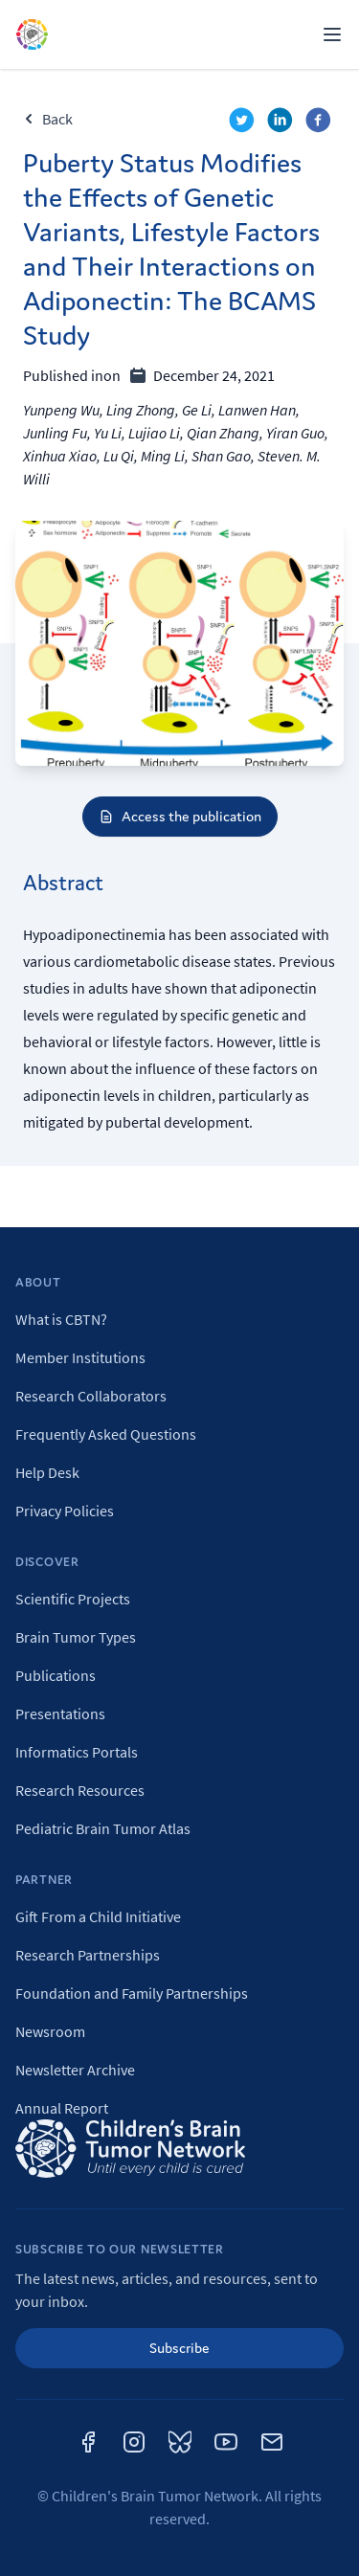  I want to click on Research Collaborators, so click(91, 1395).